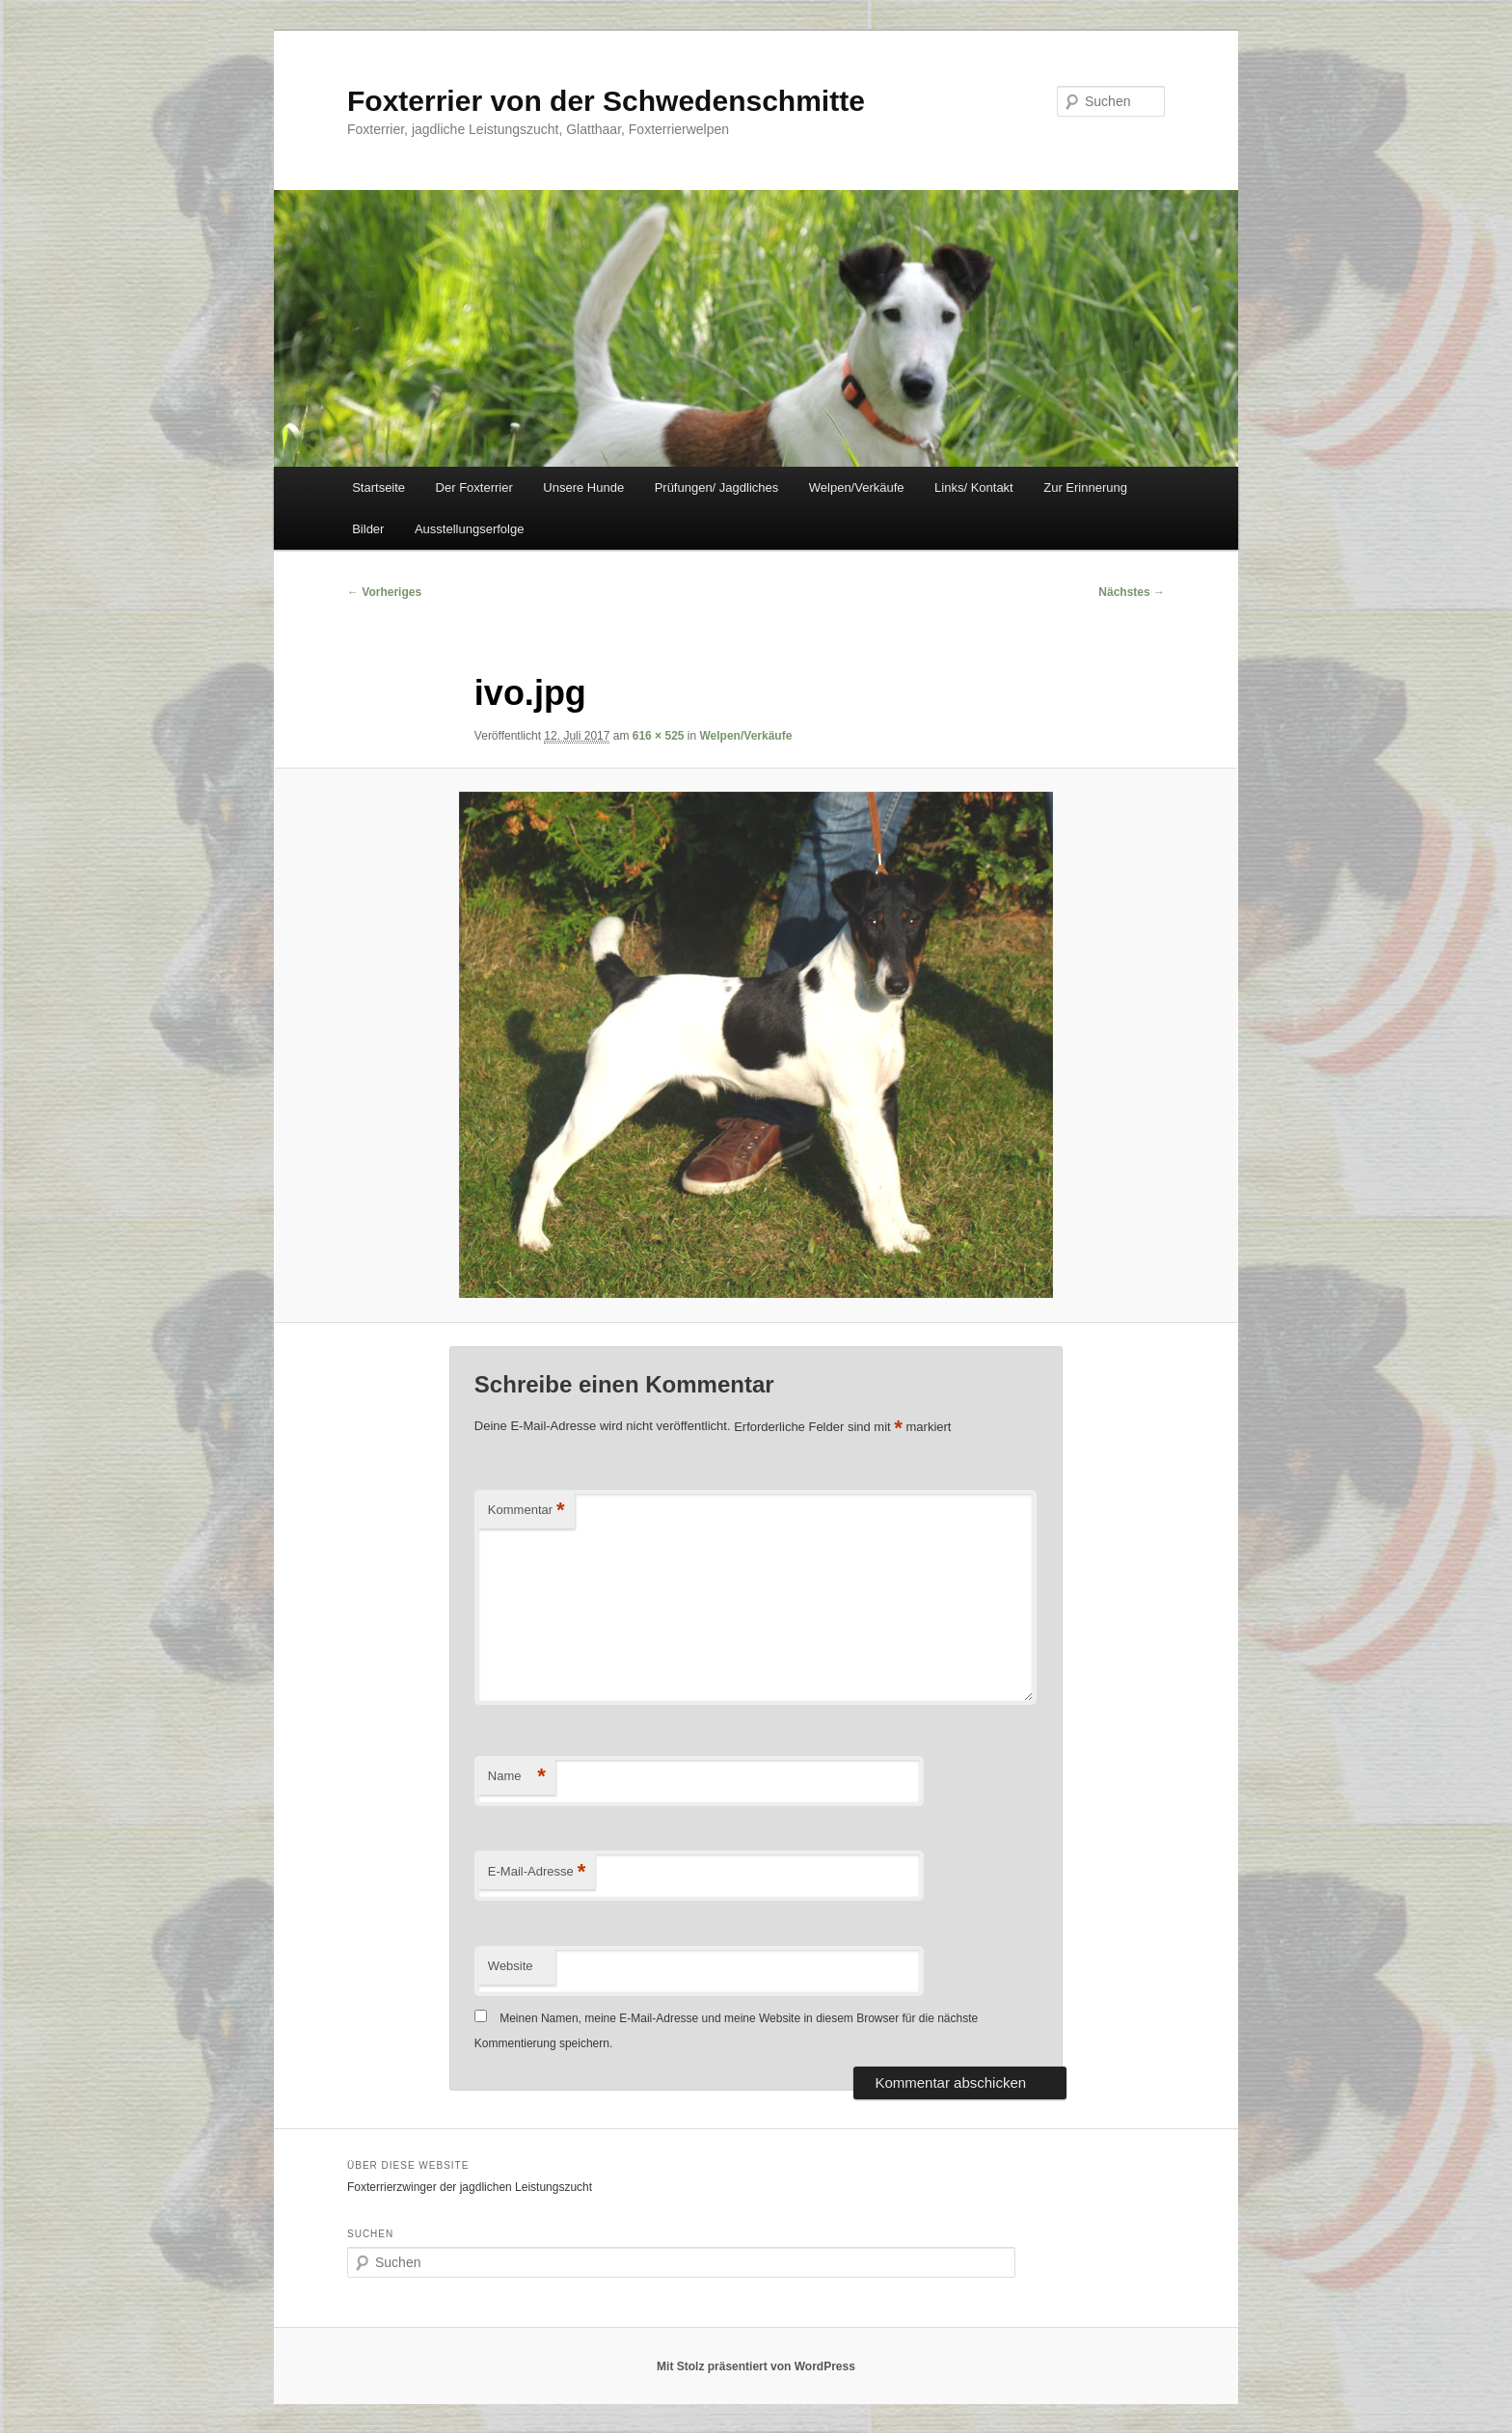 The image size is (1512, 2433). Describe the element at coordinates (606, 101) in the screenshot. I see `Foxterrier von der Schwedenschmitte` at that location.